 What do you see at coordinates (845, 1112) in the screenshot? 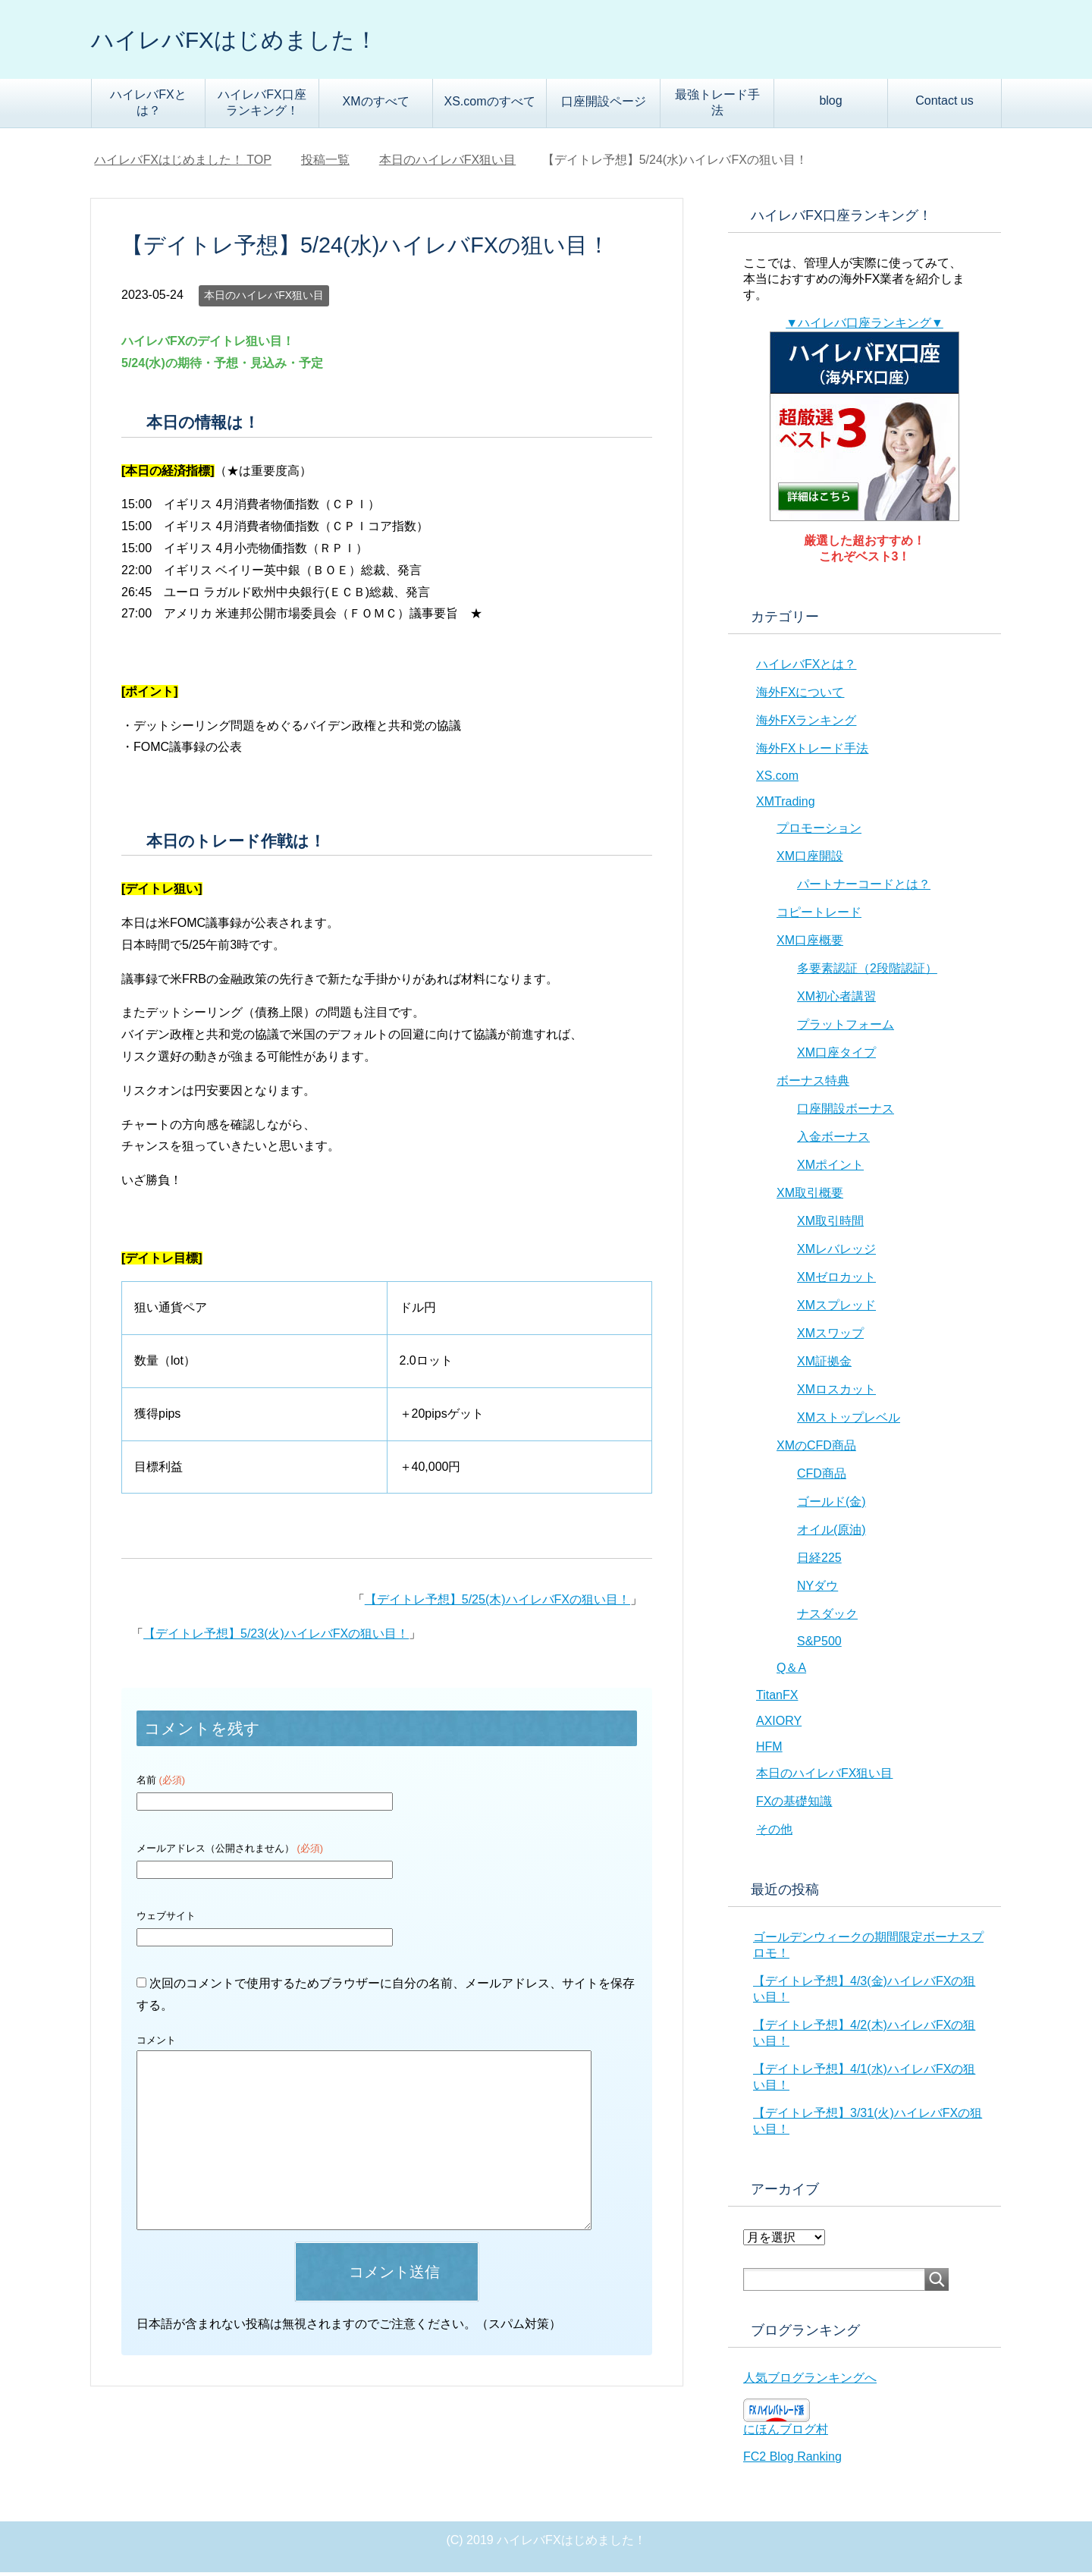
I see `口座開設ボーナス` at bounding box center [845, 1112].